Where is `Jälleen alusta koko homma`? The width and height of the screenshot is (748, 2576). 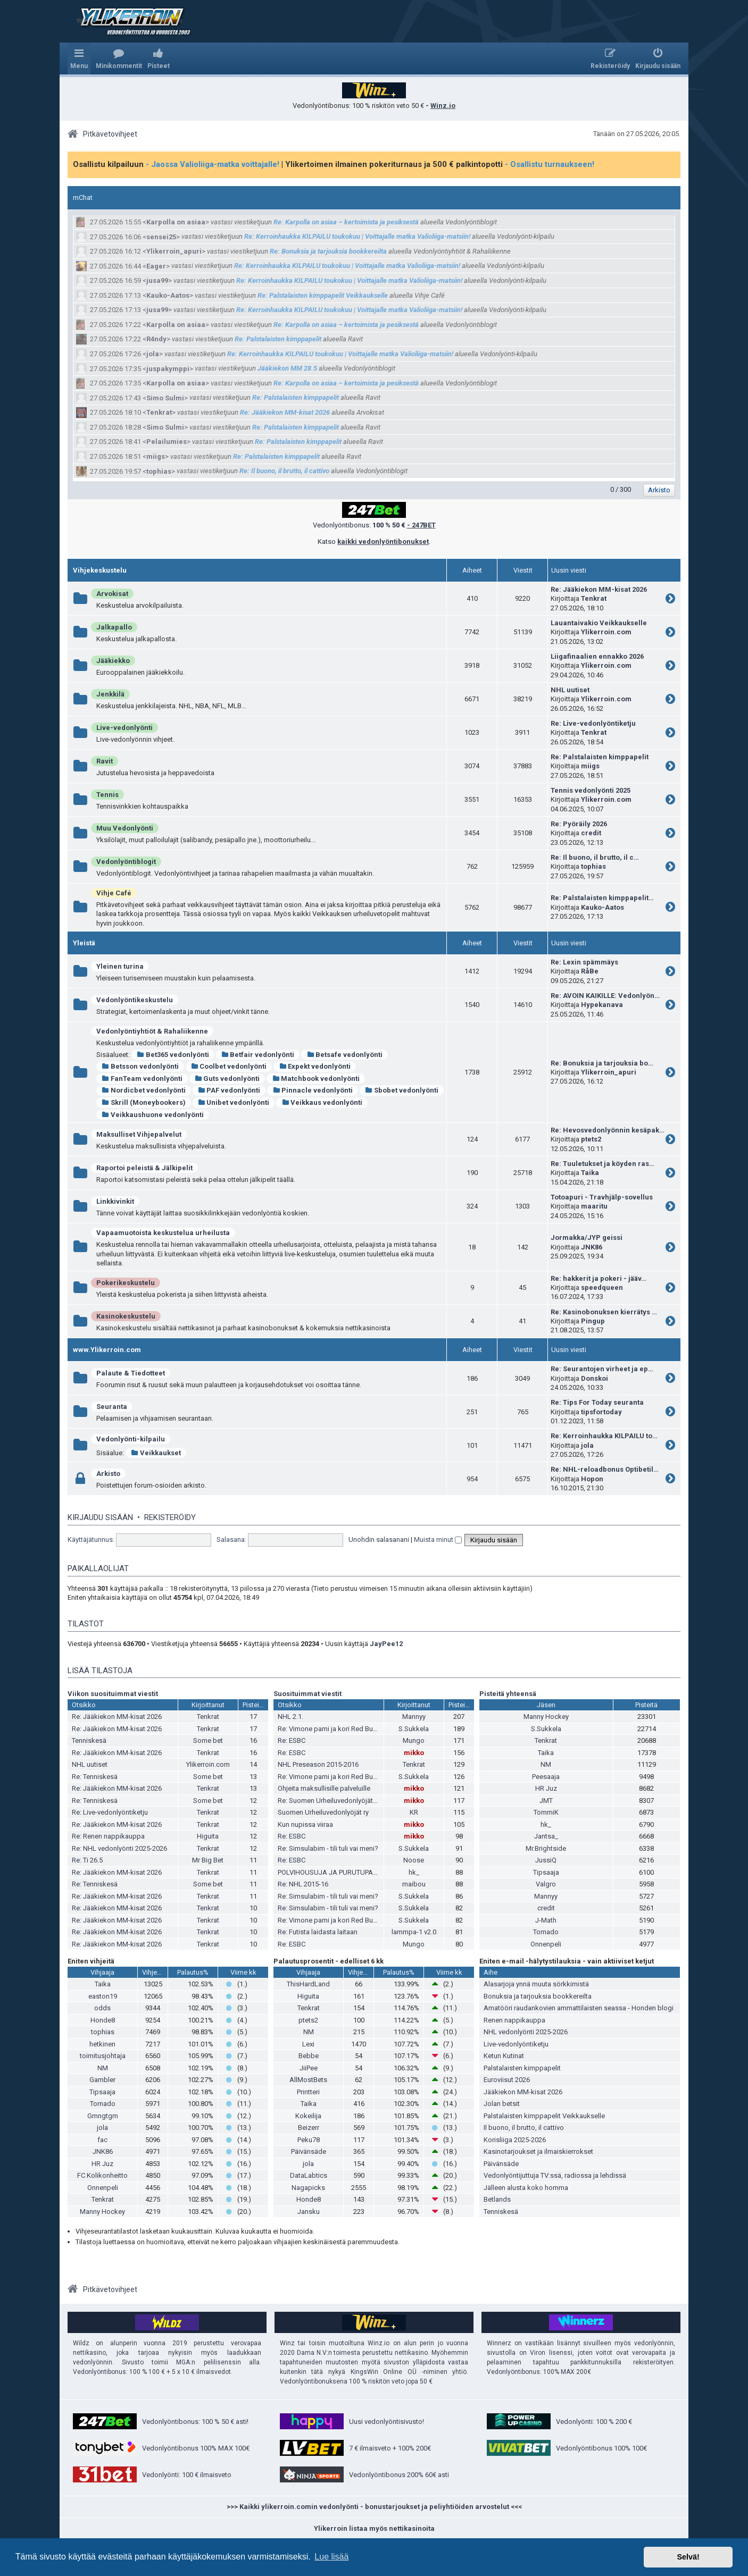
Jälleen alusta koko homma is located at coordinates (526, 2188).